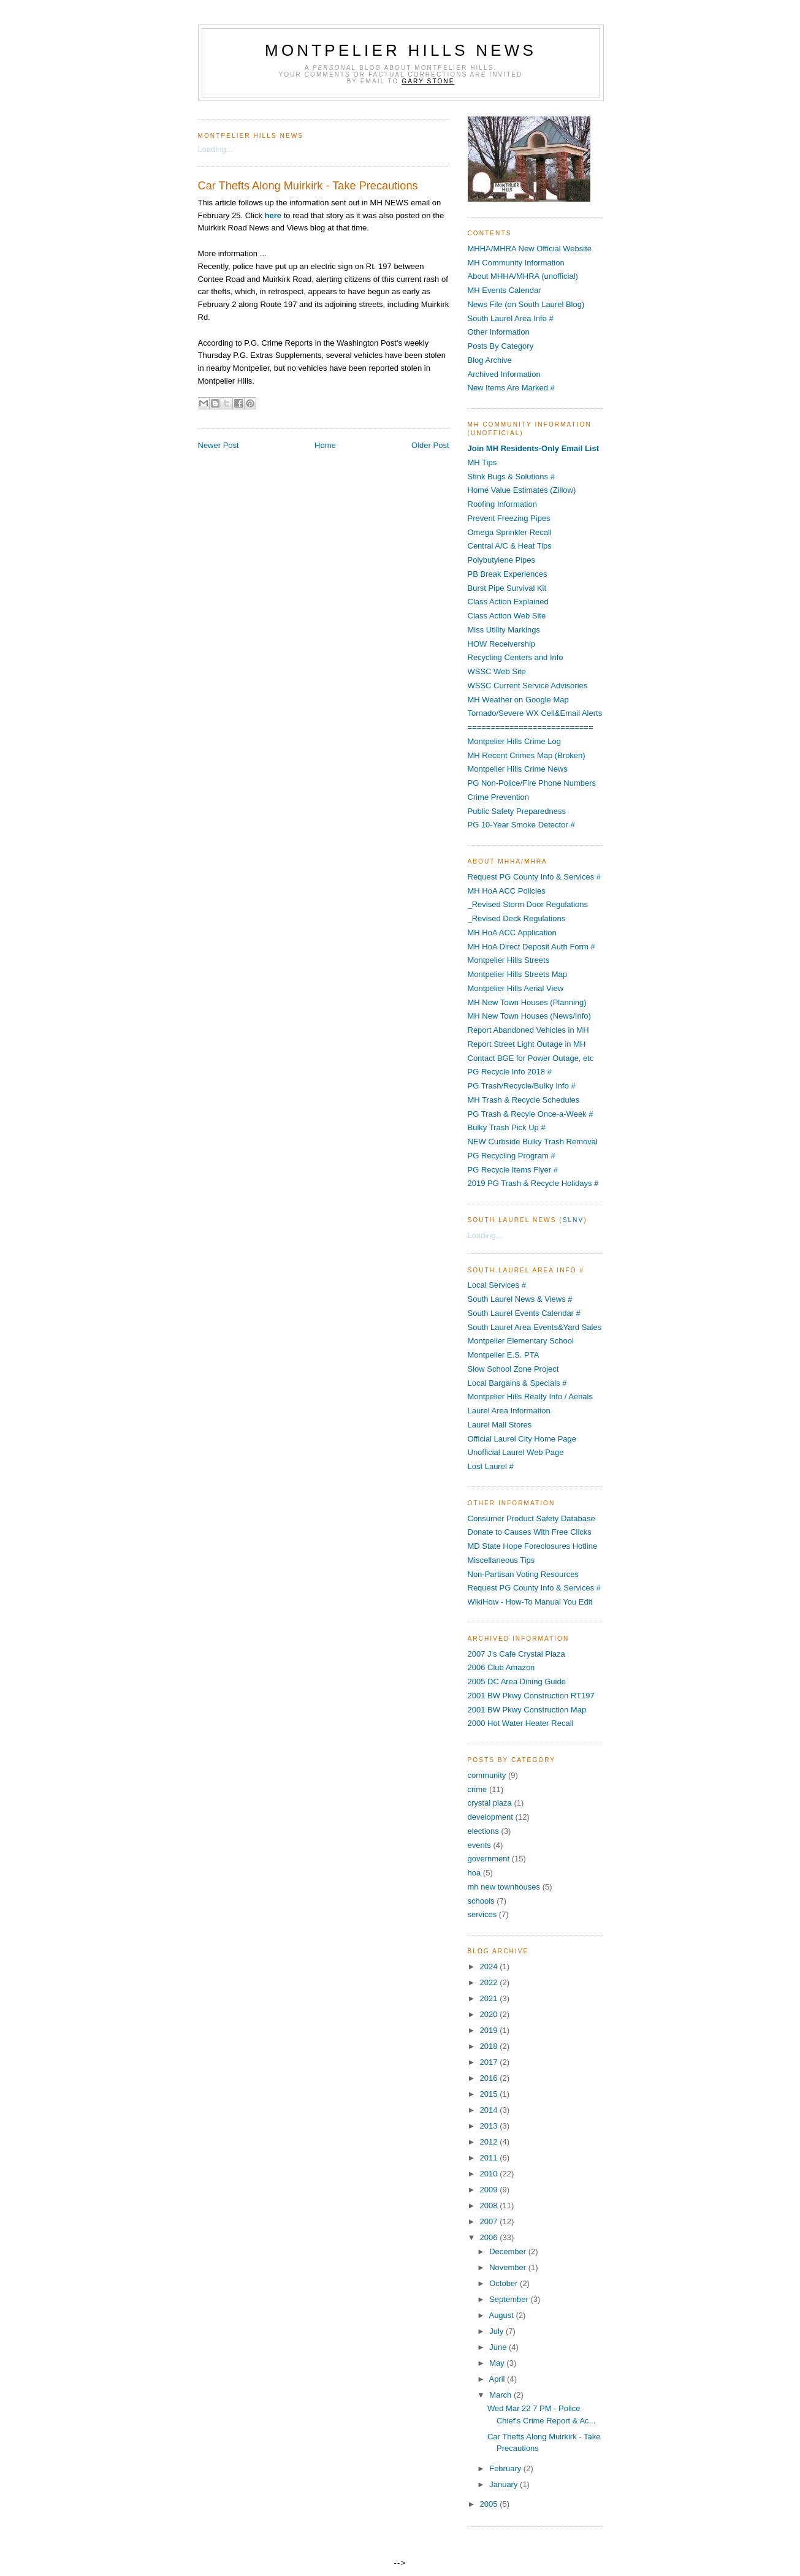 This screenshot has height=2576, width=800. What do you see at coordinates (527, 1044) in the screenshot?
I see `Report Street Light Outage in MH` at bounding box center [527, 1044].